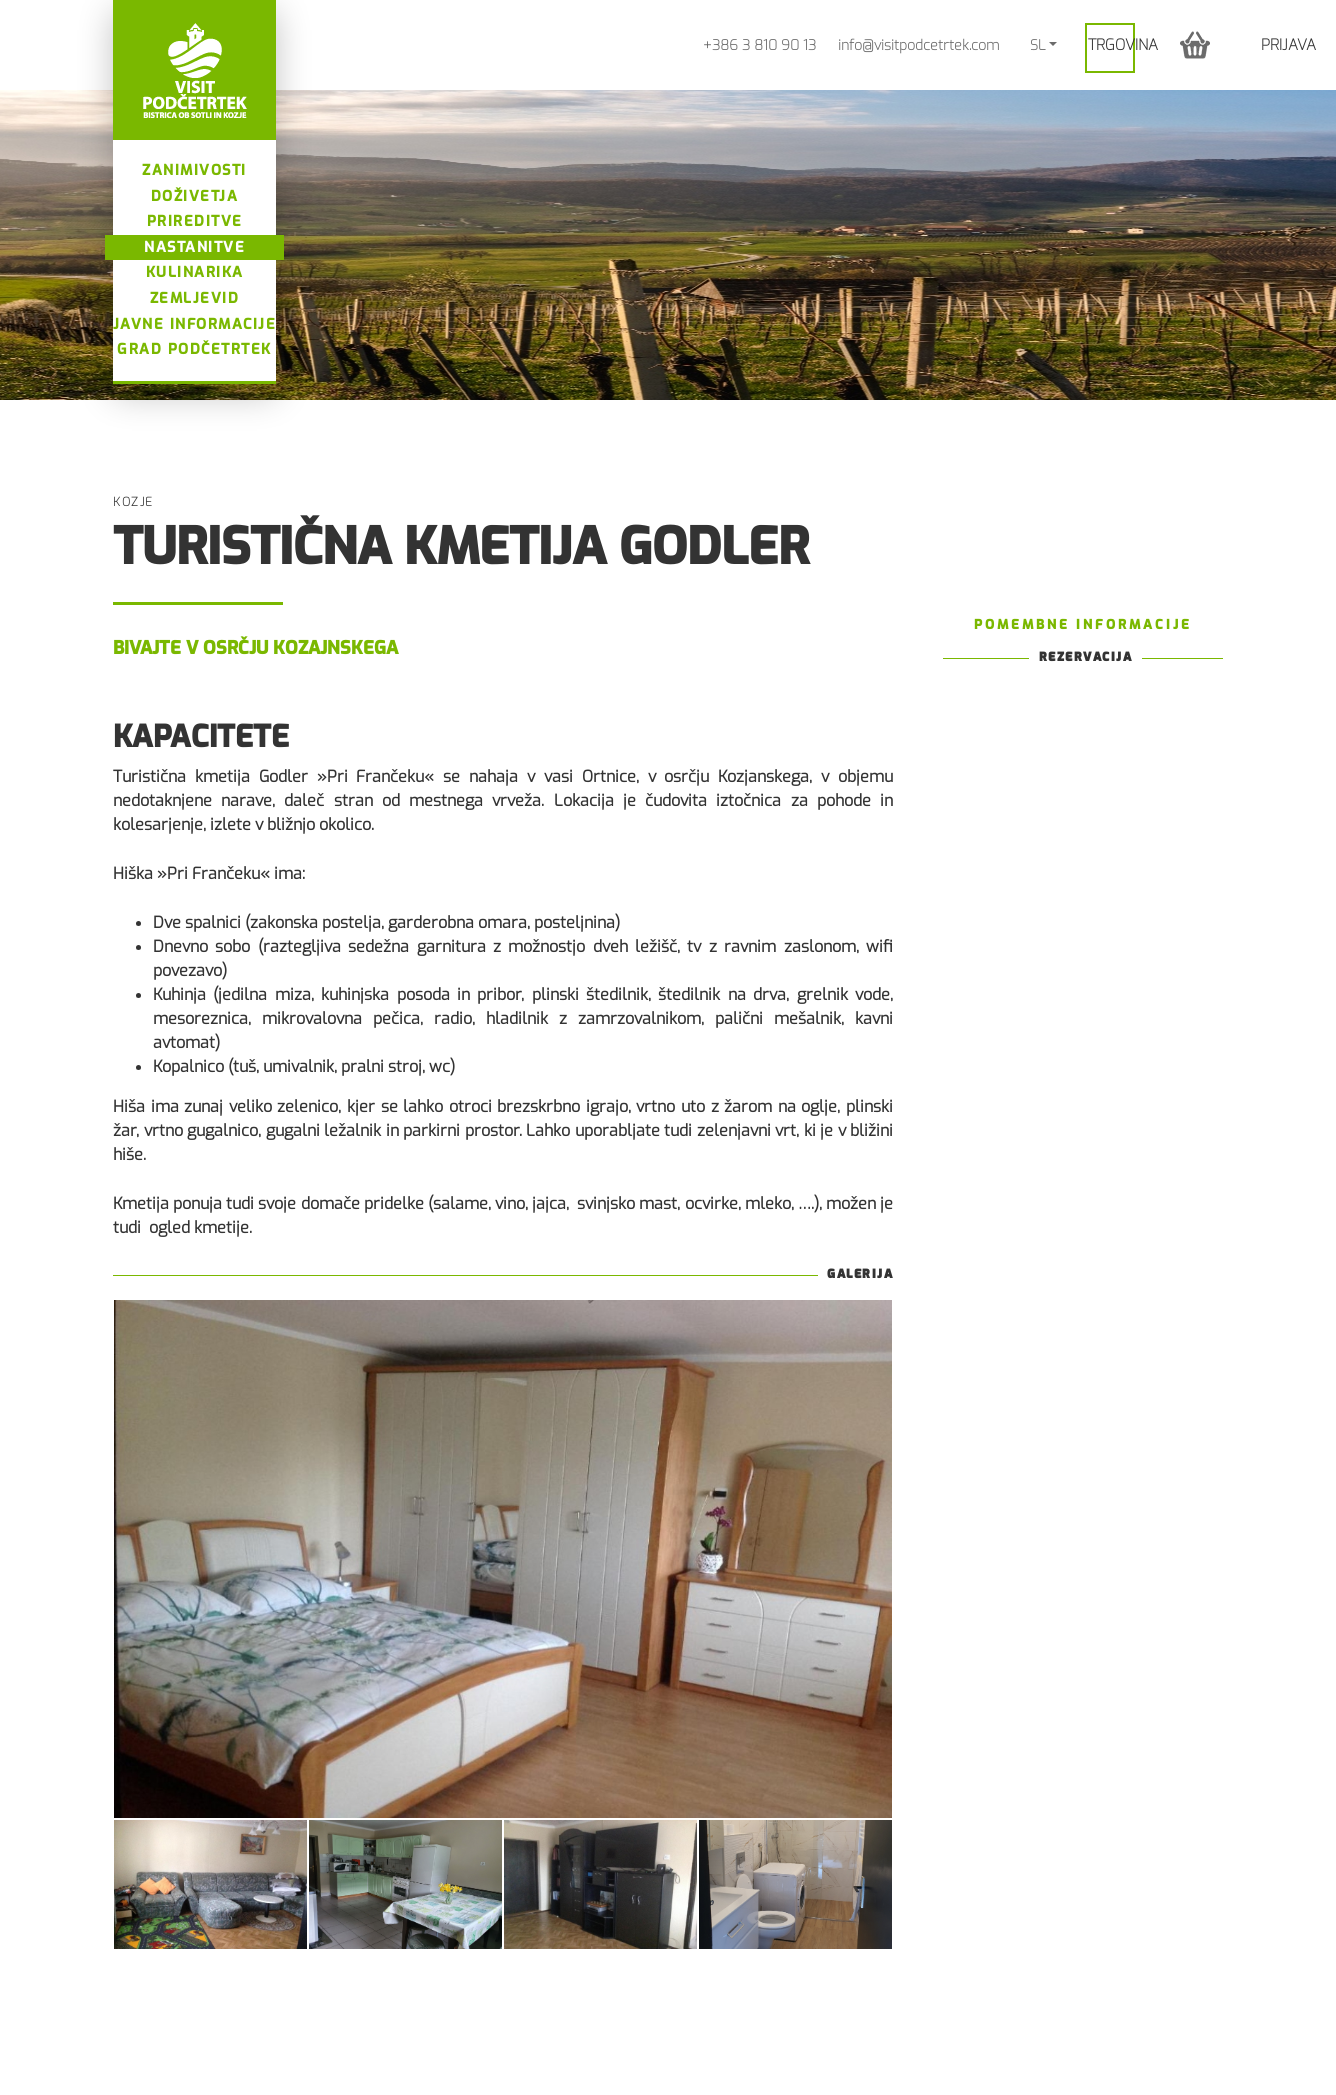 The width and height of the screenshot is (1336, 2095). I want to click on Grad Podčetrtek, so click(194, 349).